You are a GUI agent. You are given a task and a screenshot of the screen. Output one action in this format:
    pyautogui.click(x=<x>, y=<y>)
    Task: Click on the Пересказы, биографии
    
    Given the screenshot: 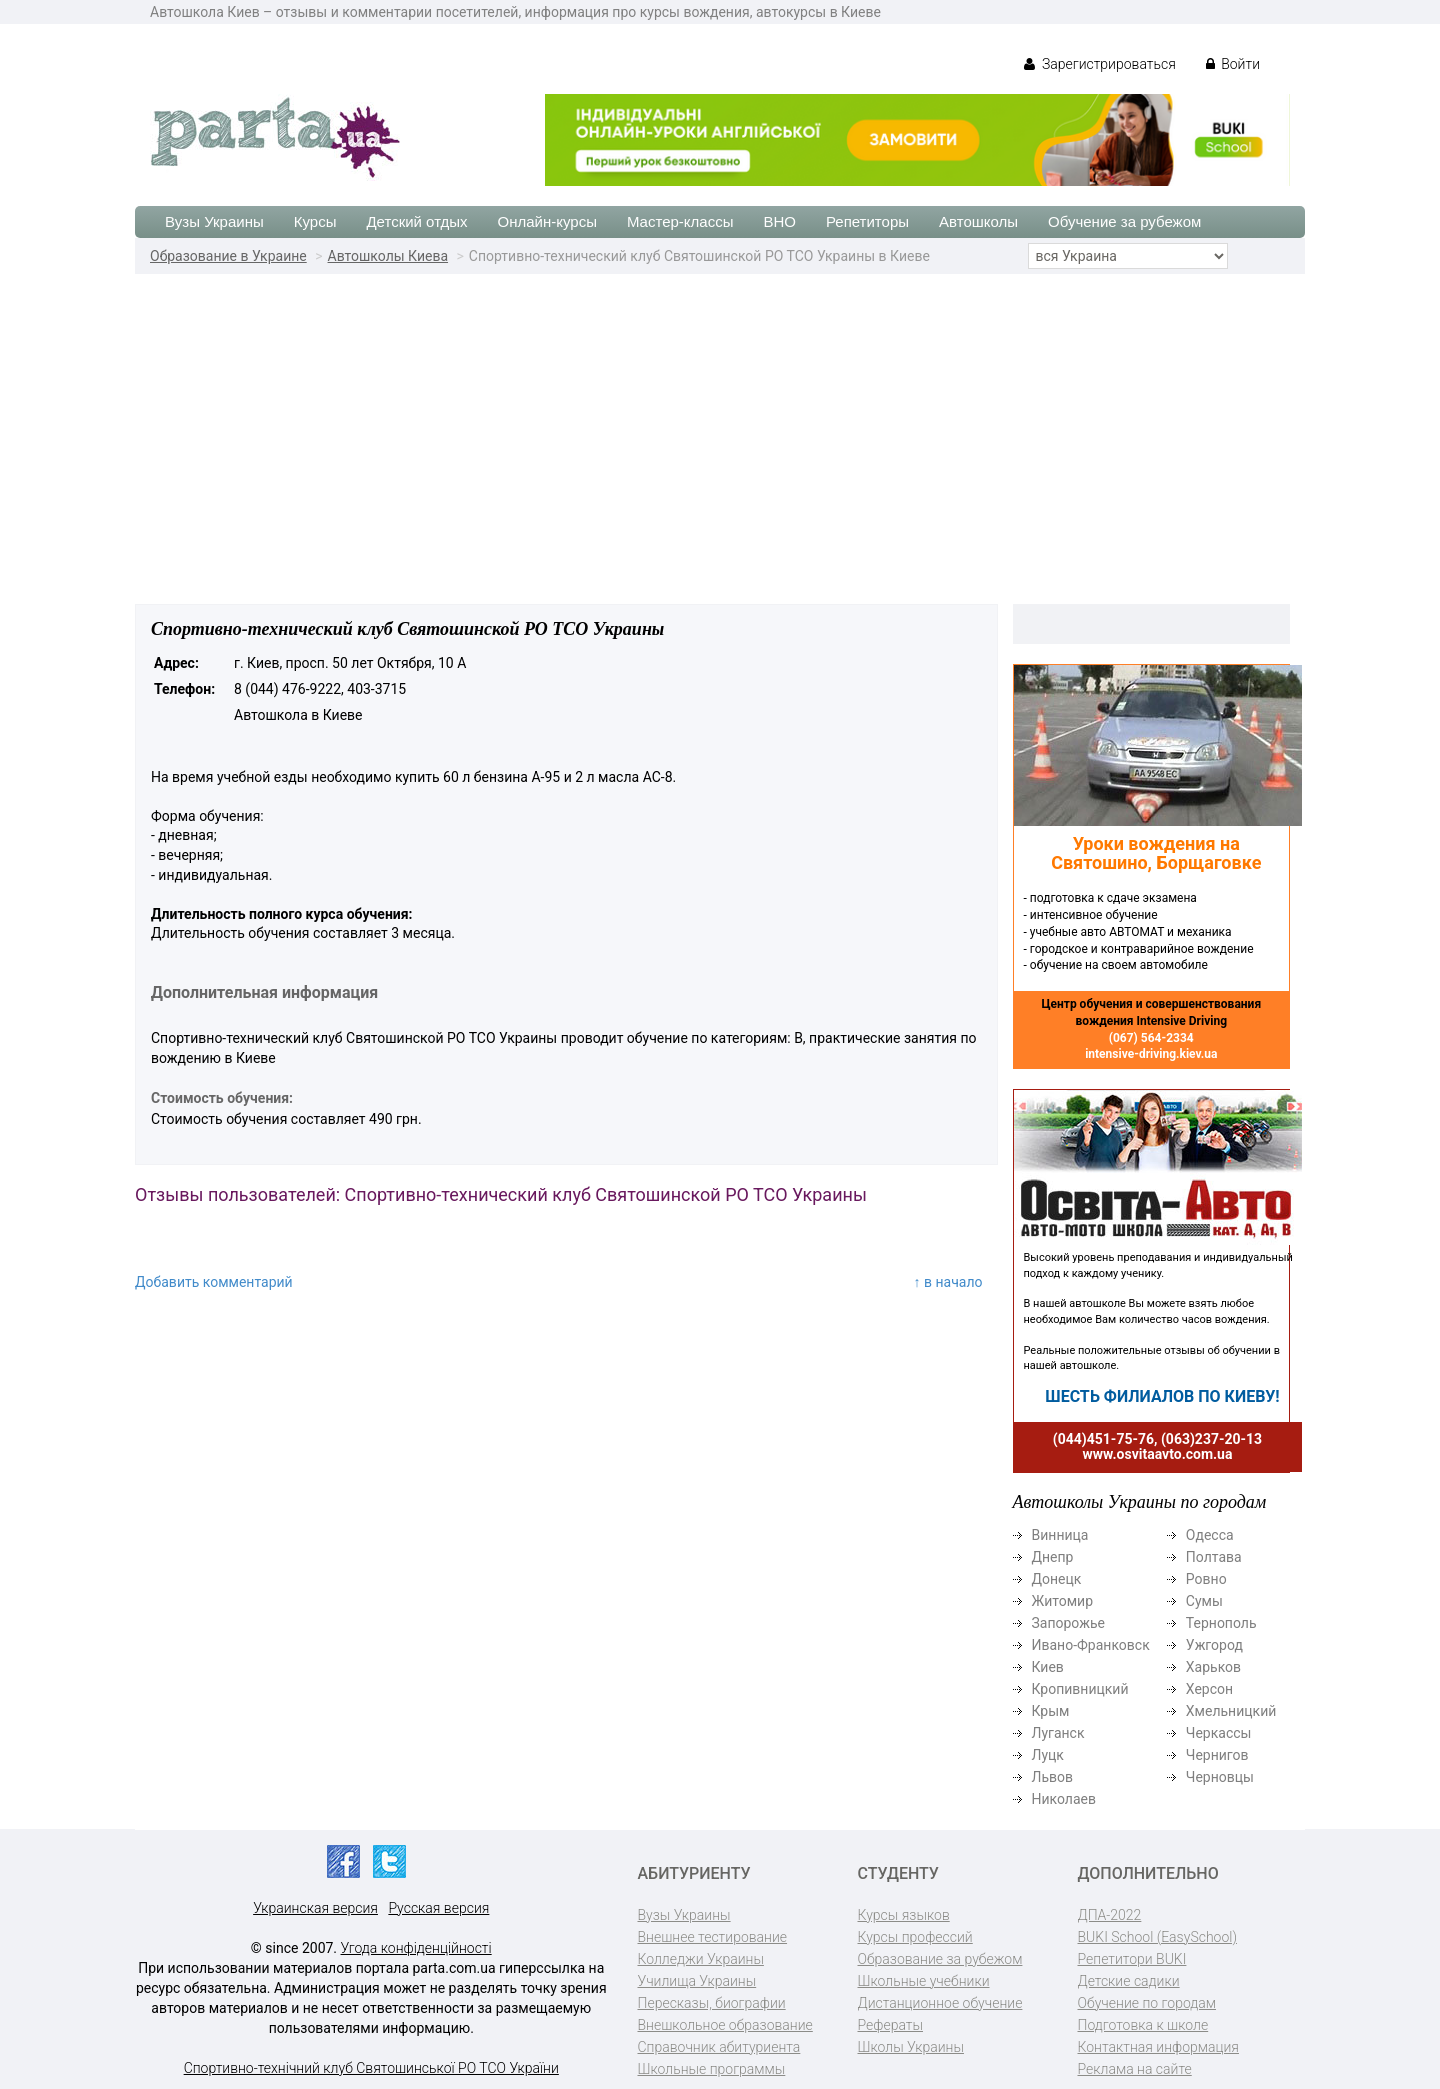 What is the action you would take?
    pyautogui.click(x=712, y=2003)
    